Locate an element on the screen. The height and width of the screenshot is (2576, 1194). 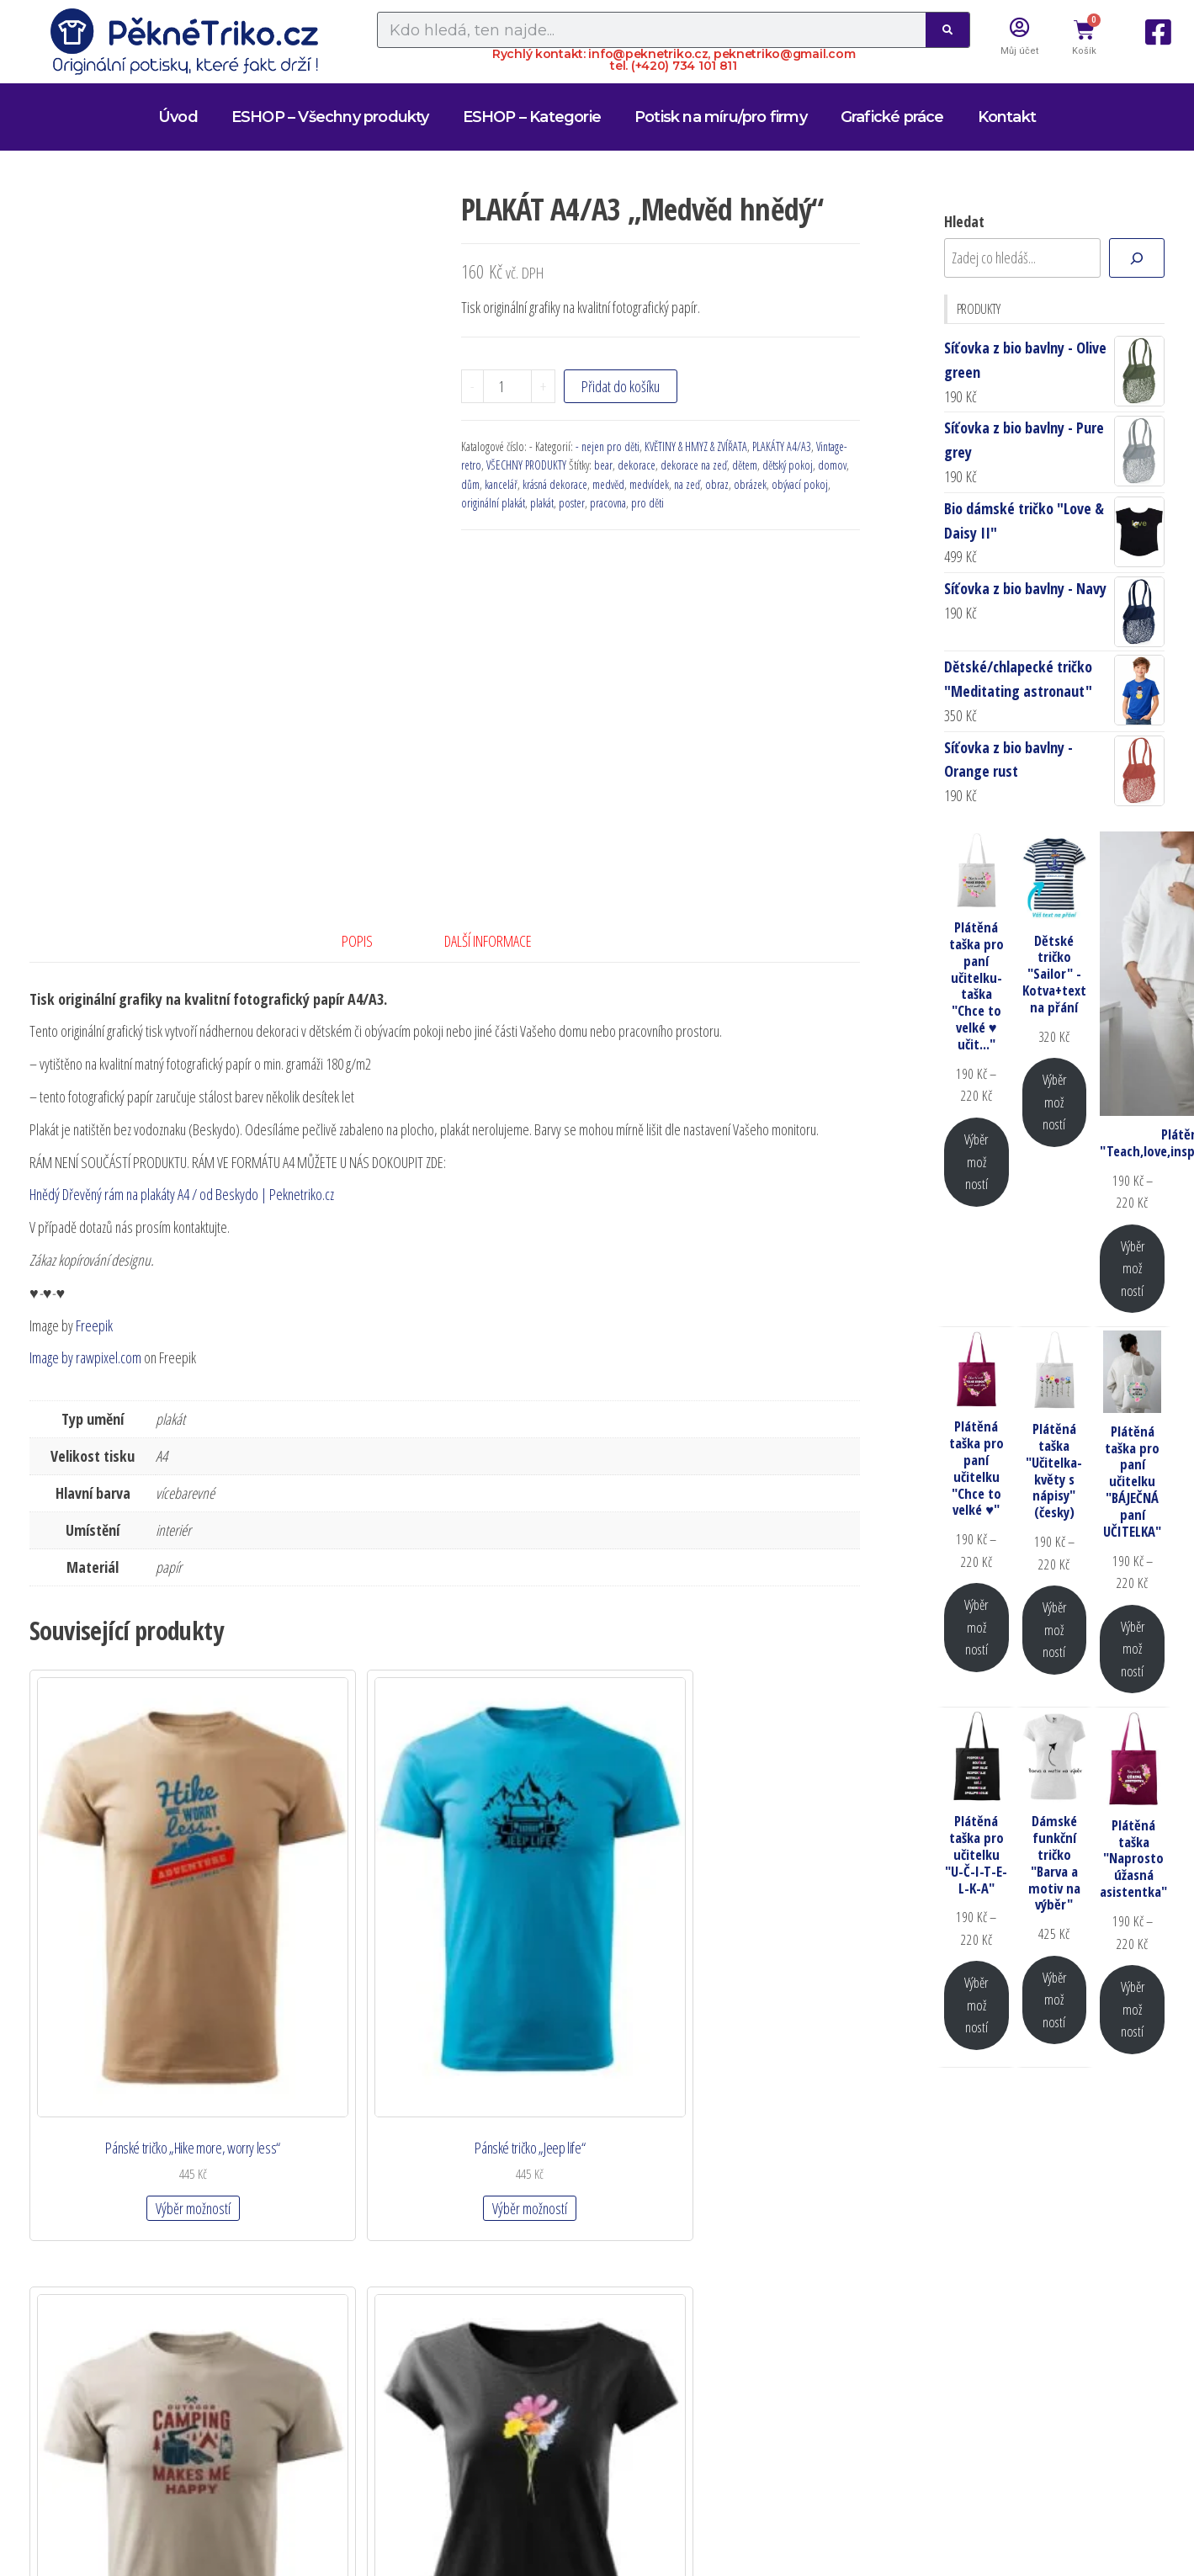
Výběr možností [Vyberte nastavení pro „Pánské tričko "Jeep life"“] is located at coordinates (335, 2005).